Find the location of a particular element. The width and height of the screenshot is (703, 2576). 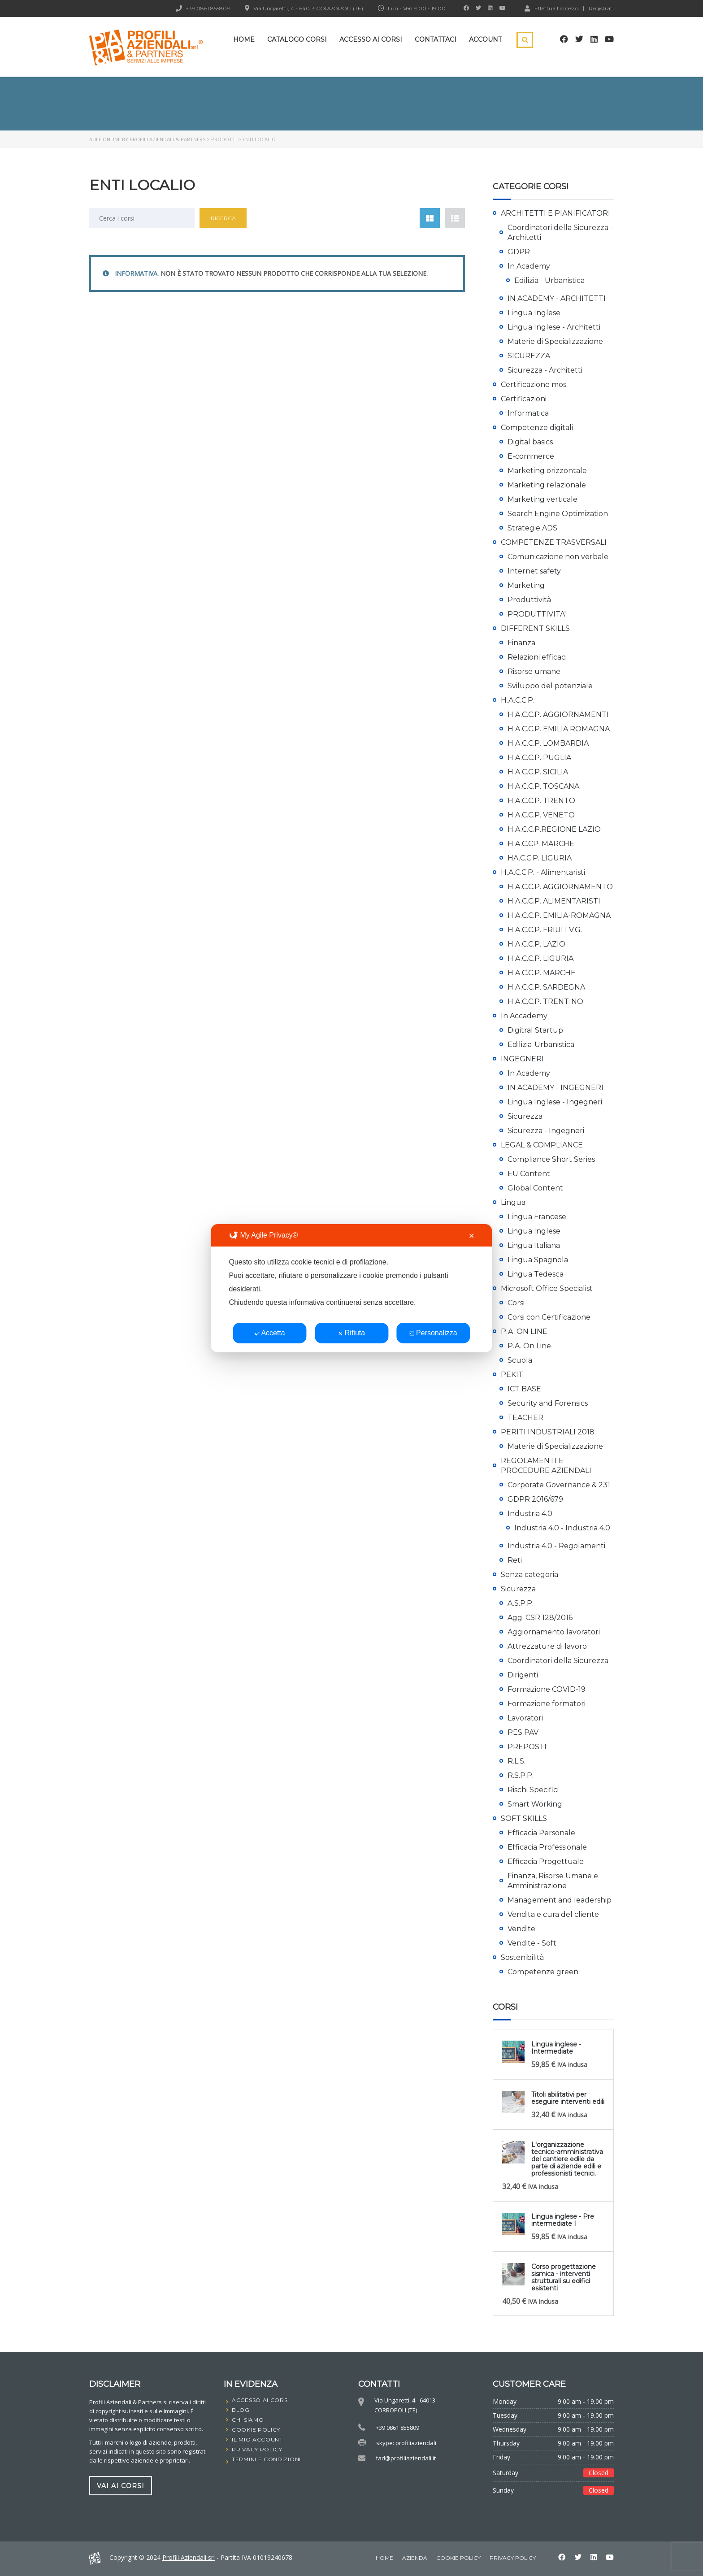

INGEGNERI is located at coordinates (522, 1059).